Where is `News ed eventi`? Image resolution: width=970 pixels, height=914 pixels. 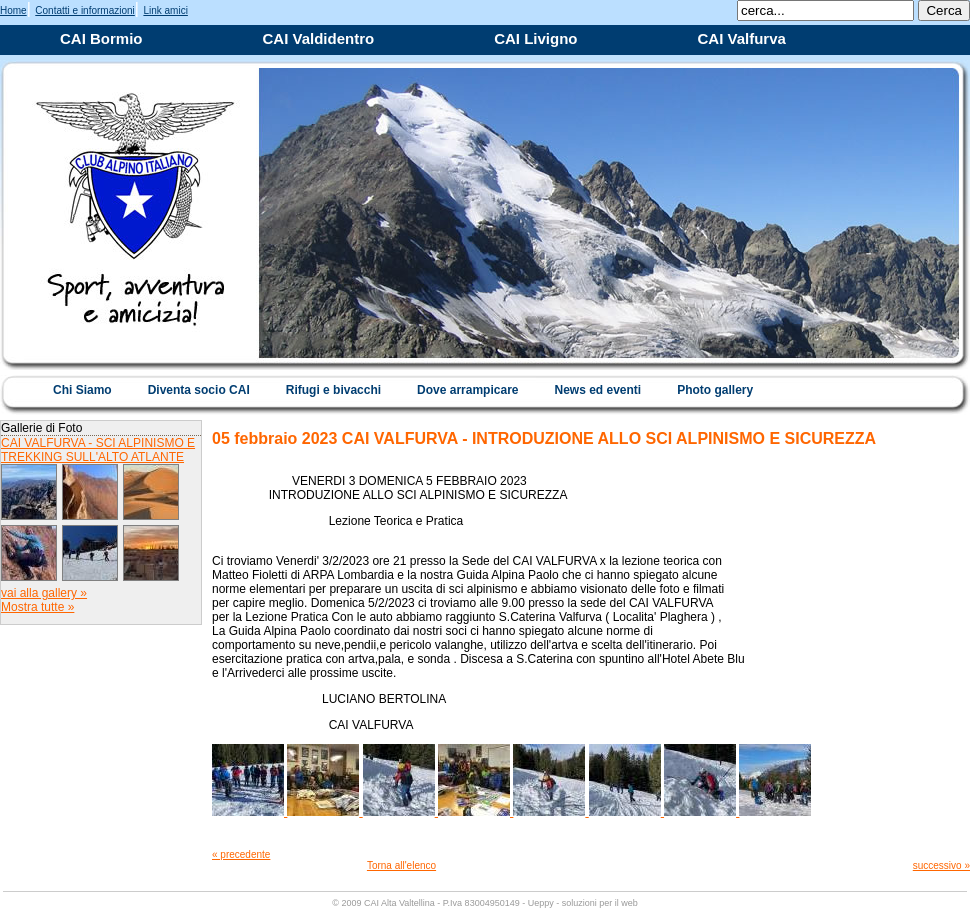
News ed eventi is located at coordinates (597, 390).